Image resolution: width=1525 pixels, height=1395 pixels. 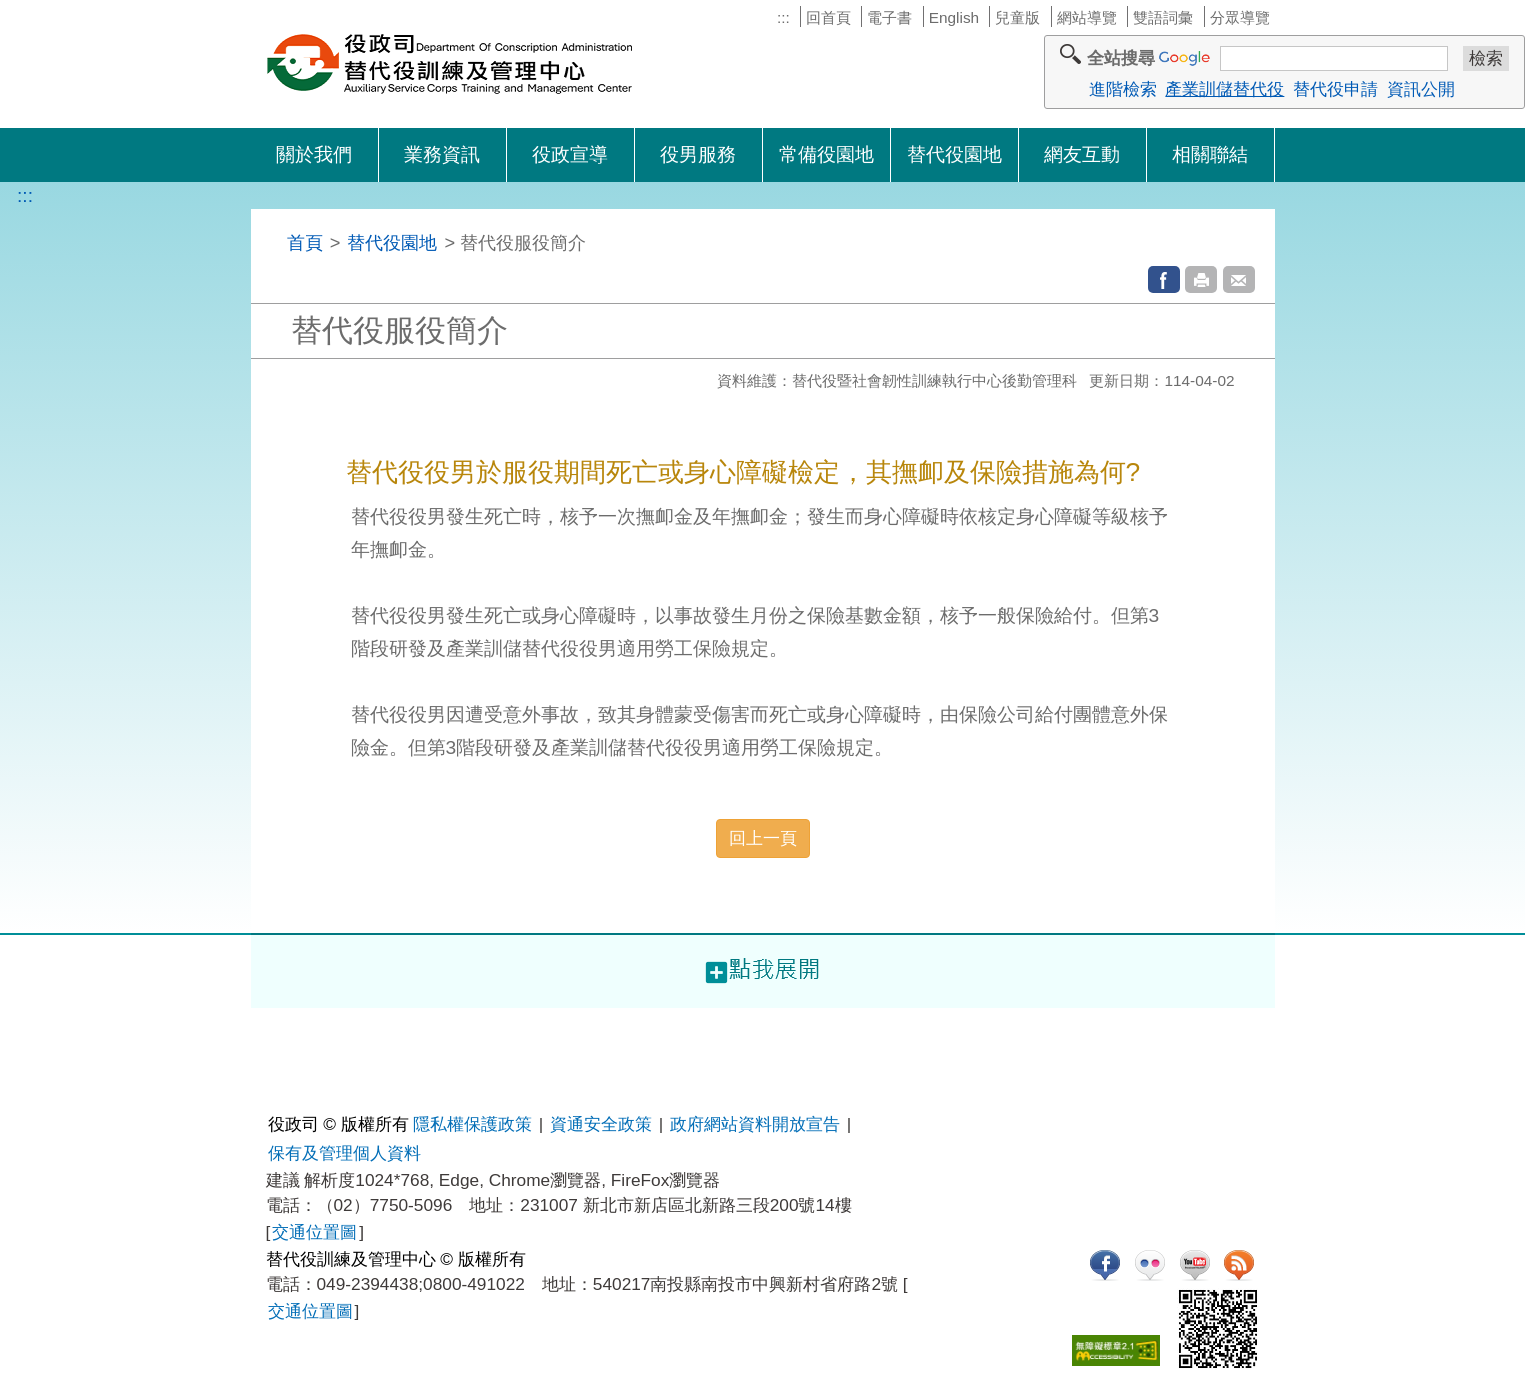 What do you see at coordinates (889, 17) in the screenshot?
I see `電子書` at bounding box center [889, 17].